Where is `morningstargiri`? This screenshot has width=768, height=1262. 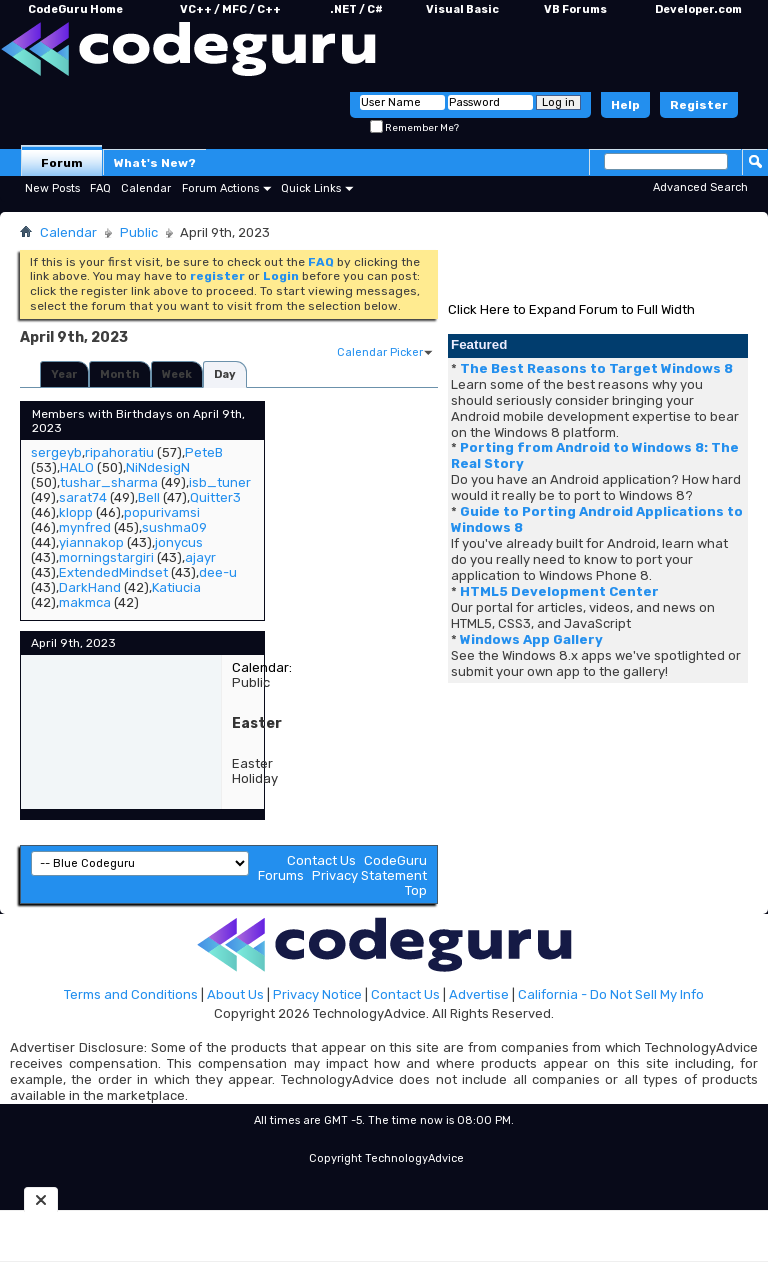 morningstargiri is located at coordinates (106, 557).